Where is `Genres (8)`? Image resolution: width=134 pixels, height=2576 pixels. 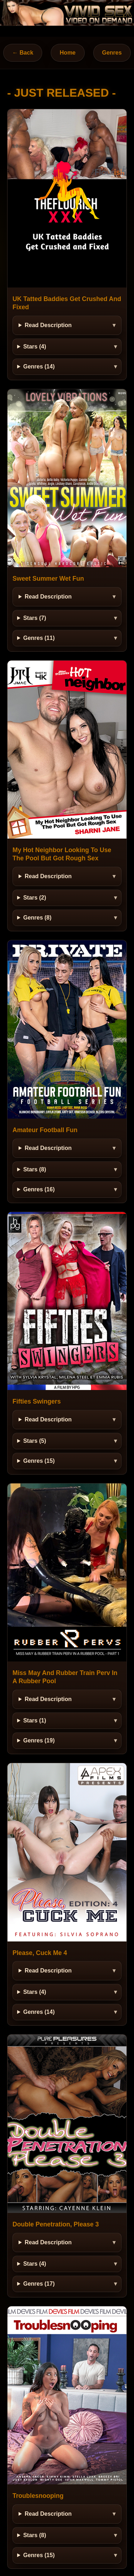
Genres (8) is located at coordinates (37, 918).